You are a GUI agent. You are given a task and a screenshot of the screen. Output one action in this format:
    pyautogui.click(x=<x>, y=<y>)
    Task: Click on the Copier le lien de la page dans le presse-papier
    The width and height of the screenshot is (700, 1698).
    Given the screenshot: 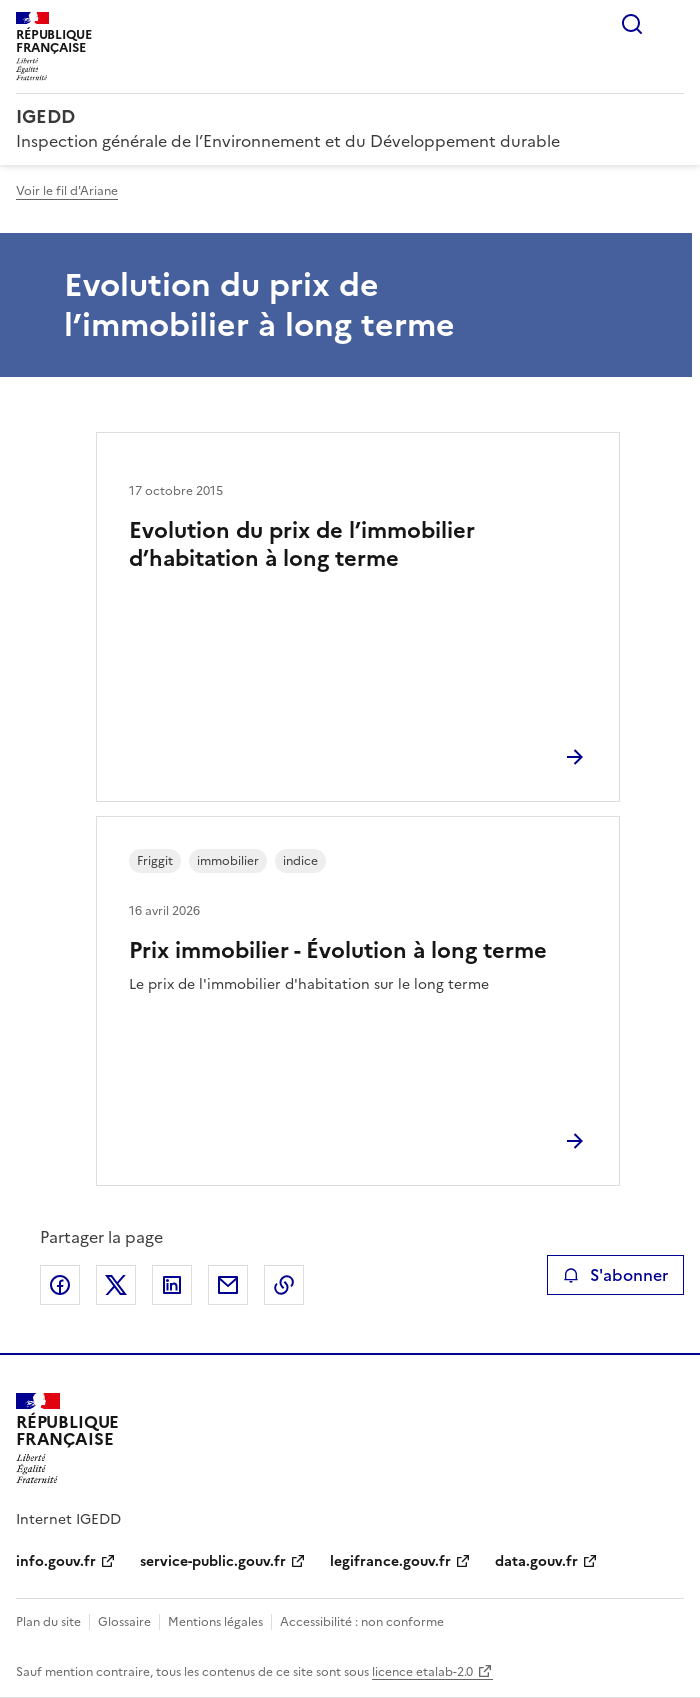 What is the action you would take?
    pyautogui.click(x=284, y=1285)
    